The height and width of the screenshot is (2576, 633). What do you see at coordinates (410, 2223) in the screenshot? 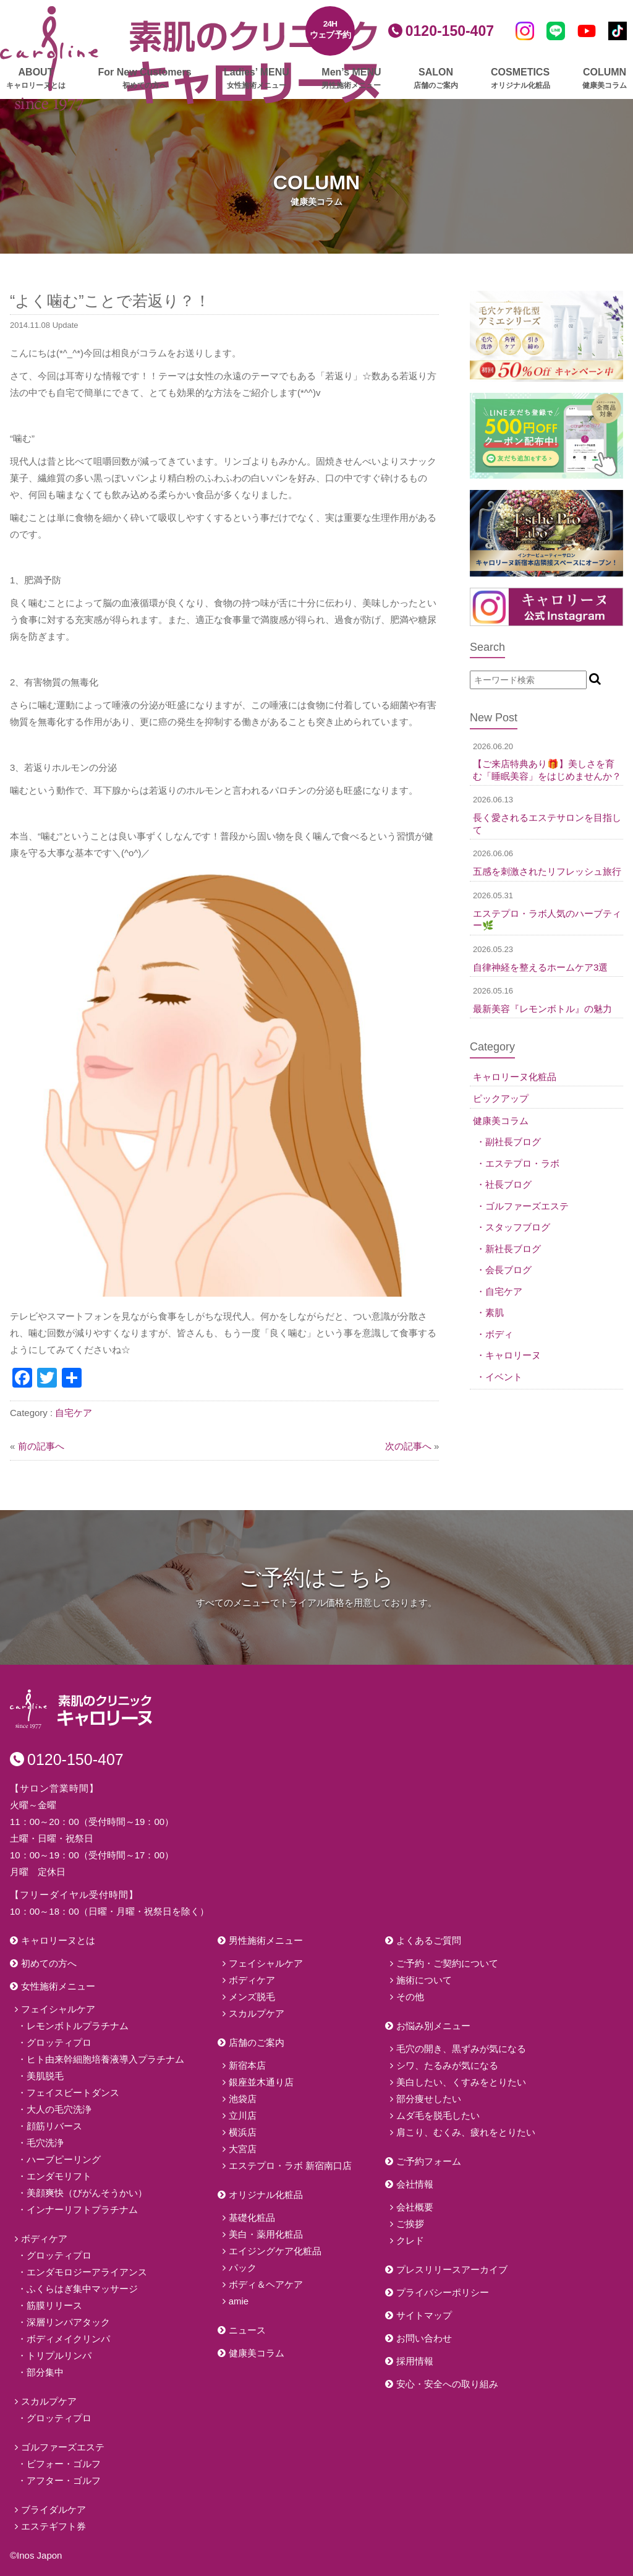
I see `ご挨拶` at bounding box center [410, 2223].